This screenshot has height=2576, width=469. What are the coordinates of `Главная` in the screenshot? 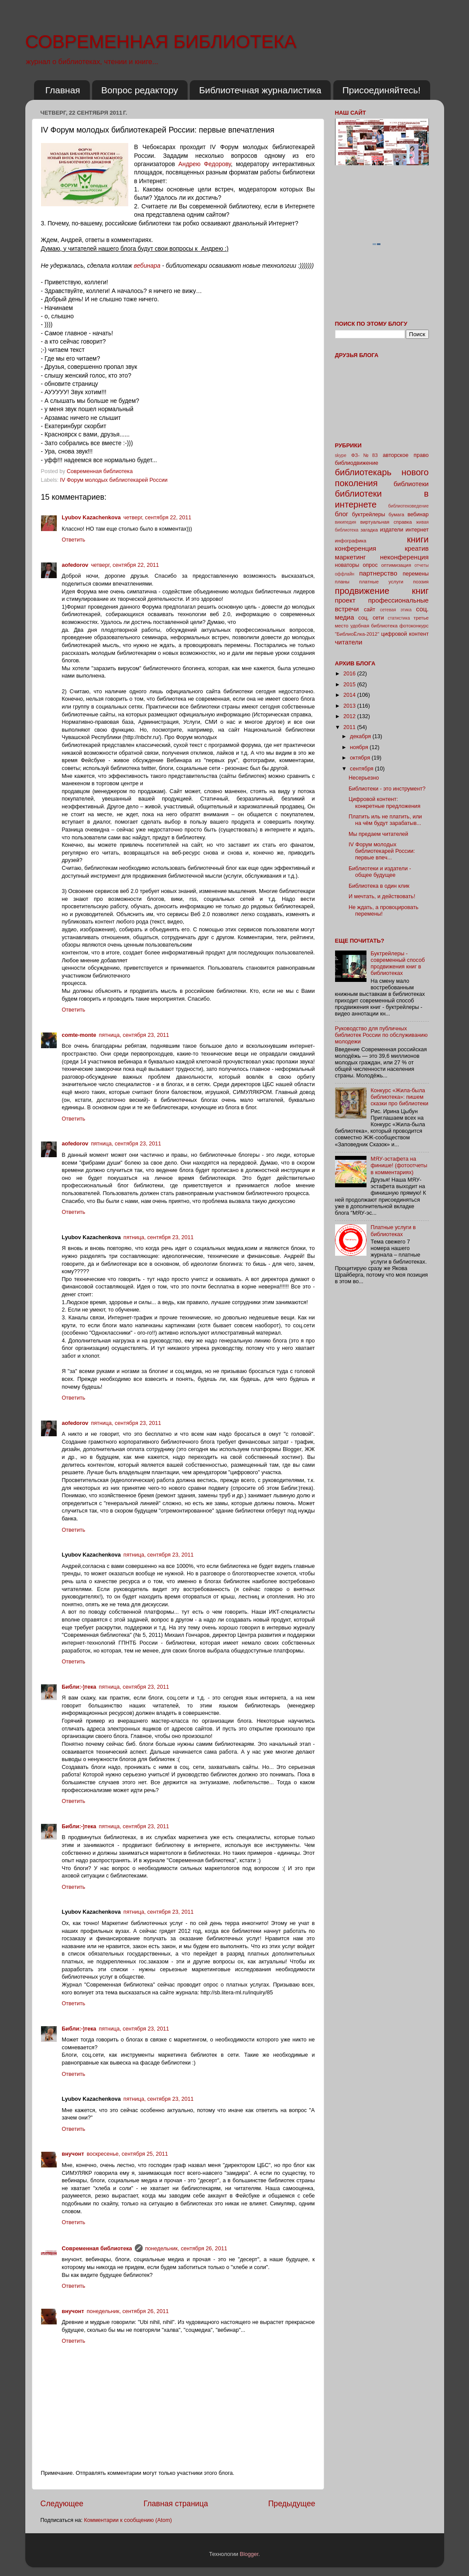 It's located at (62, 90).